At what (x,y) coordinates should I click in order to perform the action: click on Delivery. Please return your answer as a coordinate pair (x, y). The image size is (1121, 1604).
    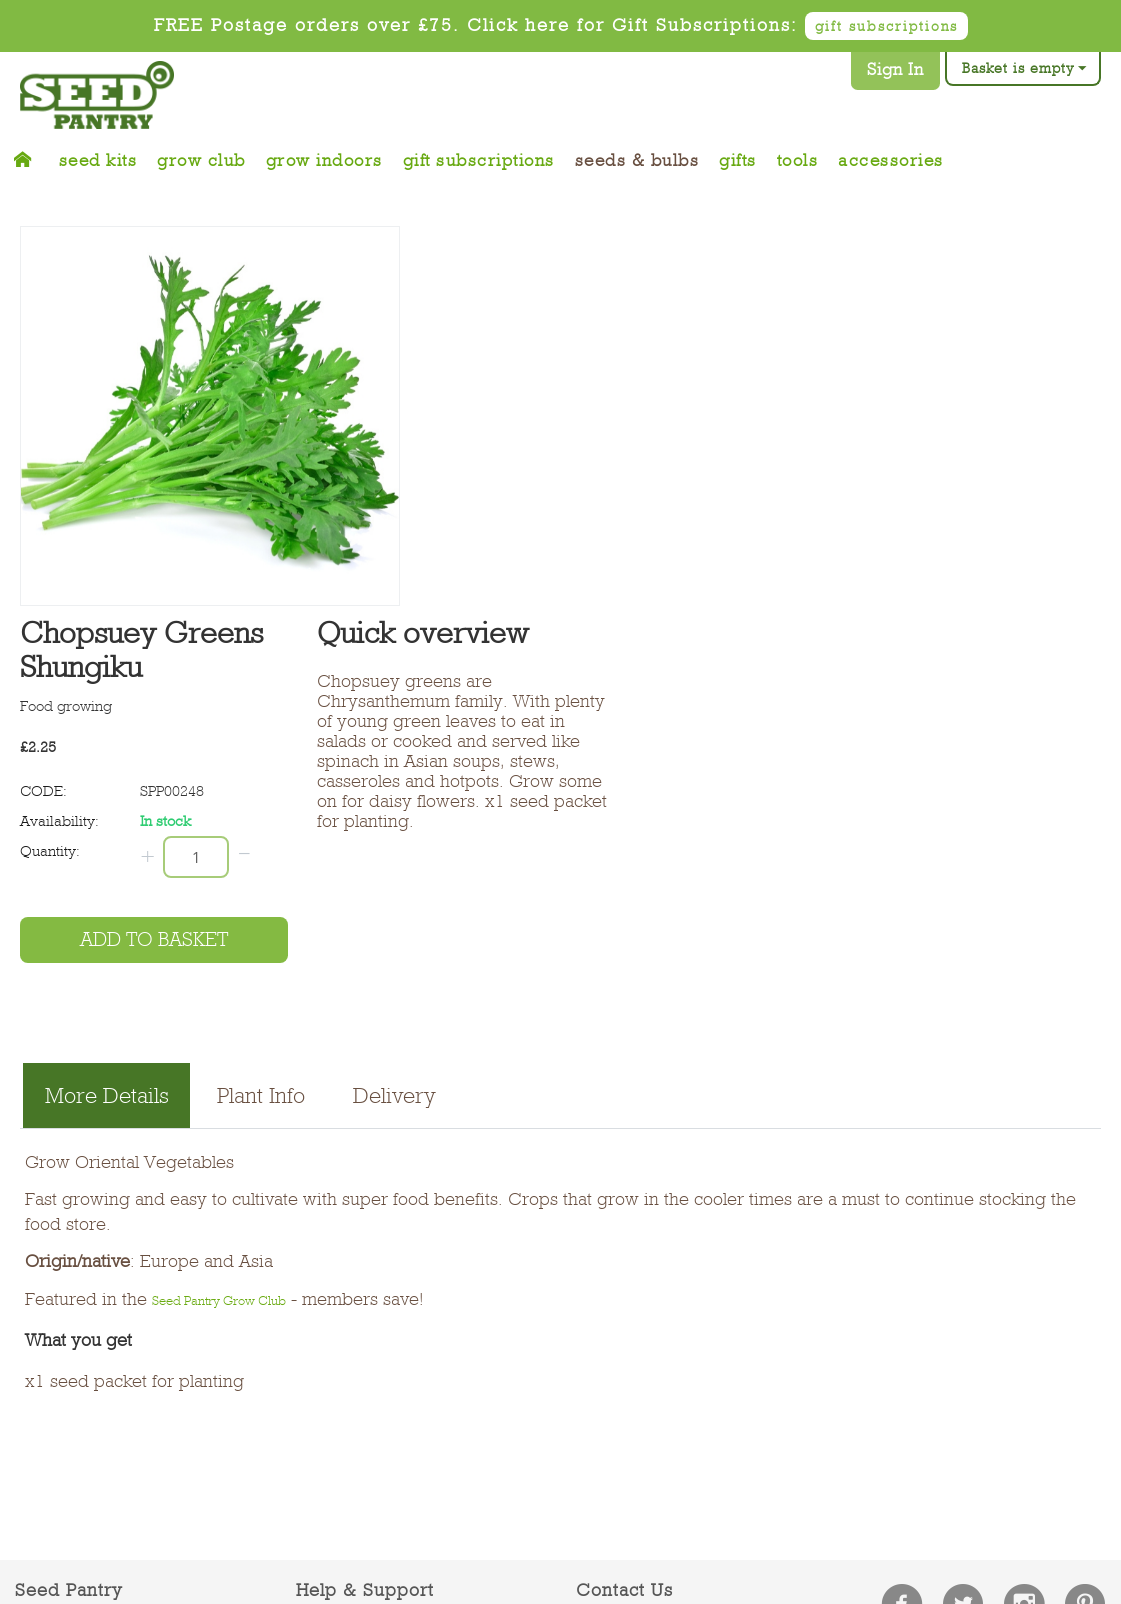
    Looking at the image, I should click on (394, 1095).